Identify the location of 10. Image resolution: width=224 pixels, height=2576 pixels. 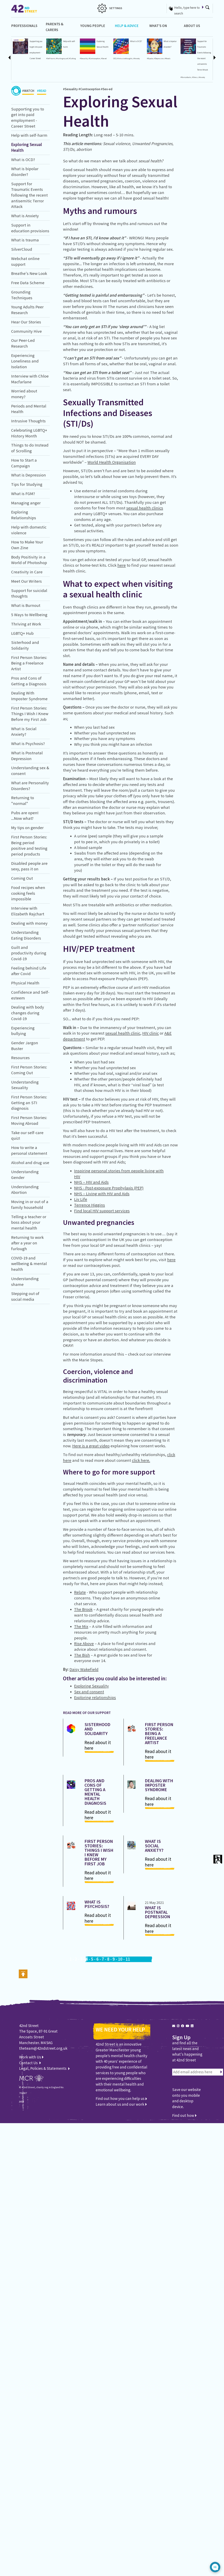
(120, 1959).